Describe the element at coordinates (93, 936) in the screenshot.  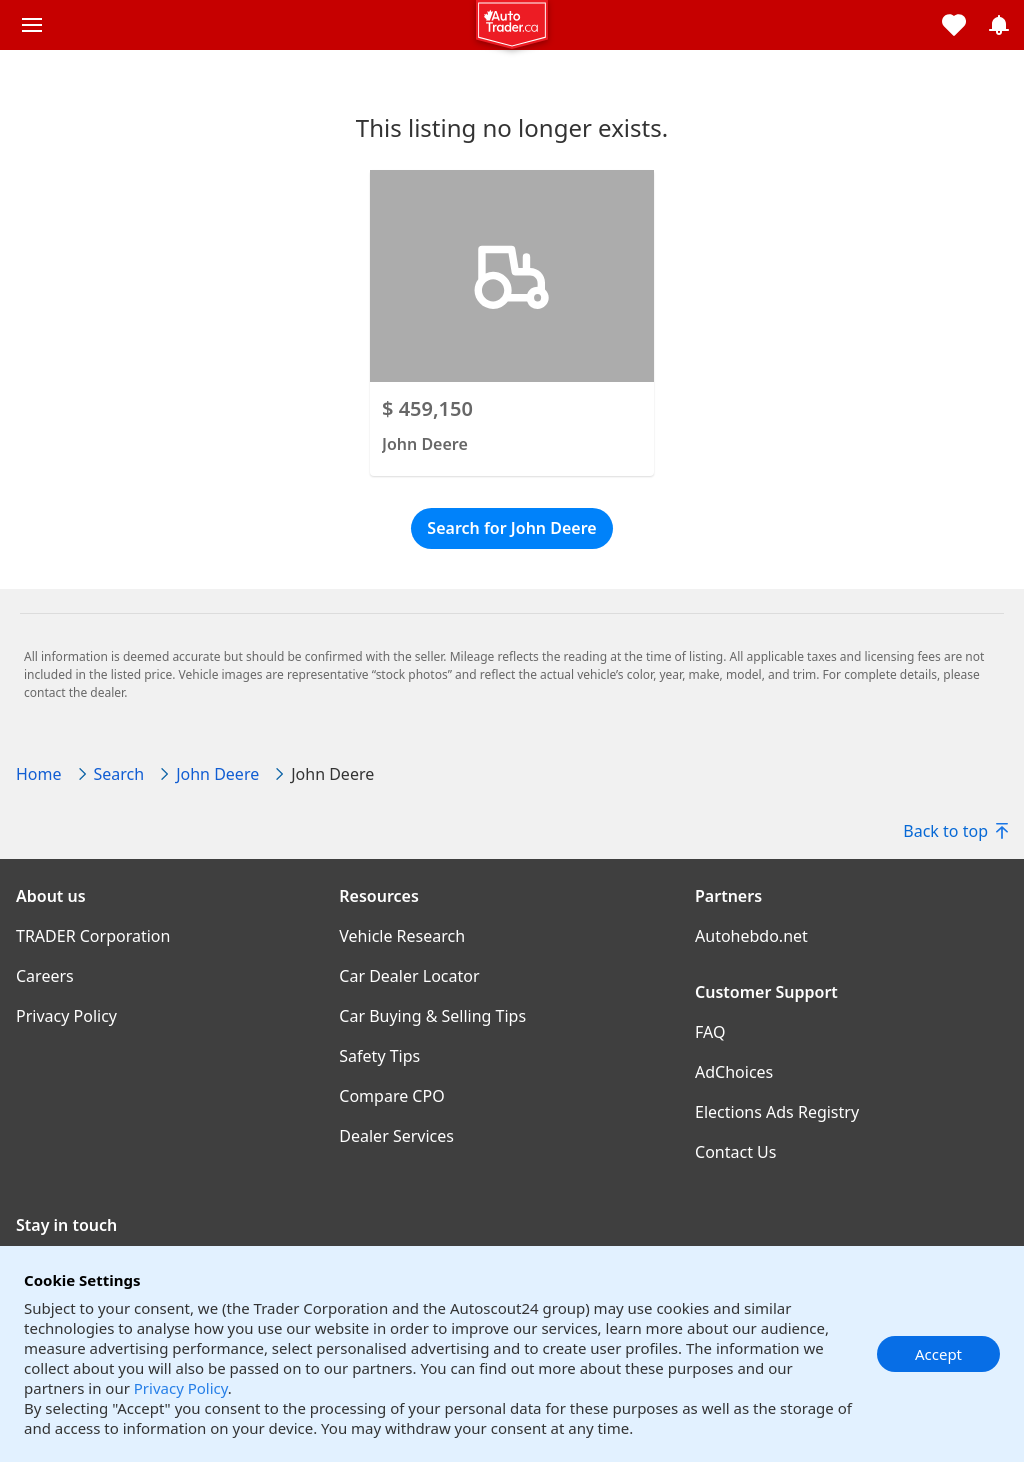
I see `TRADER Corporation [TRADER Corporation((opens in a new window))]` at that location.